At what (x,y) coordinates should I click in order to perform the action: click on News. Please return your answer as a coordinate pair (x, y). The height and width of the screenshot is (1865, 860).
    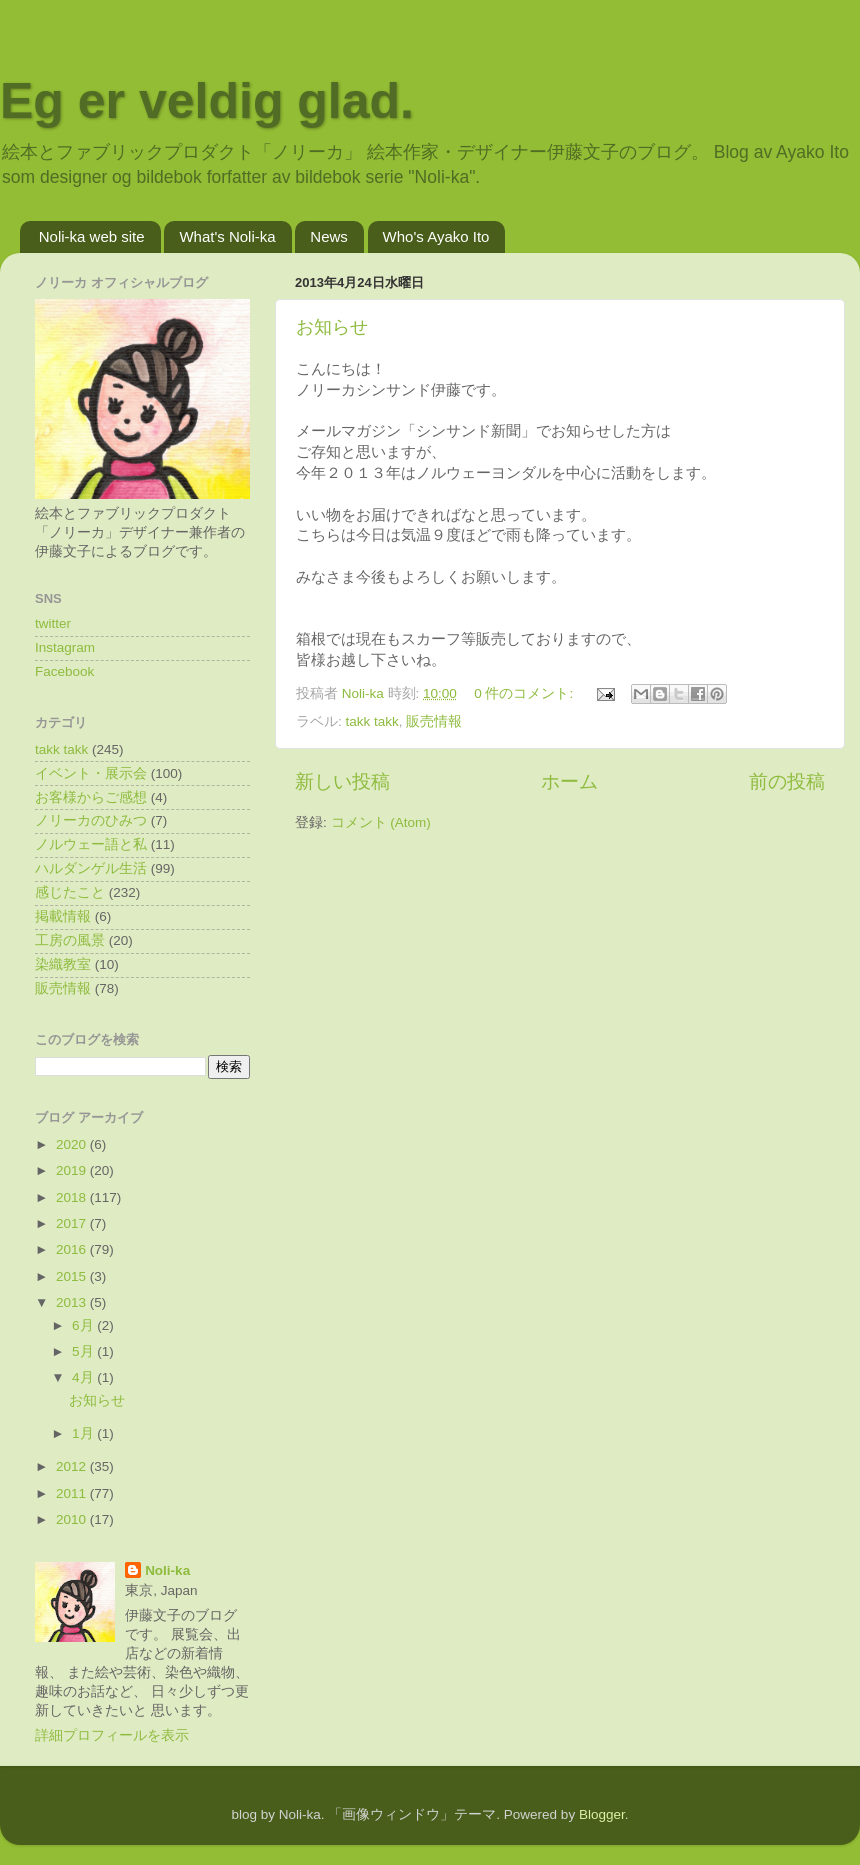
    Looking at the image, I should click on (329, 236).